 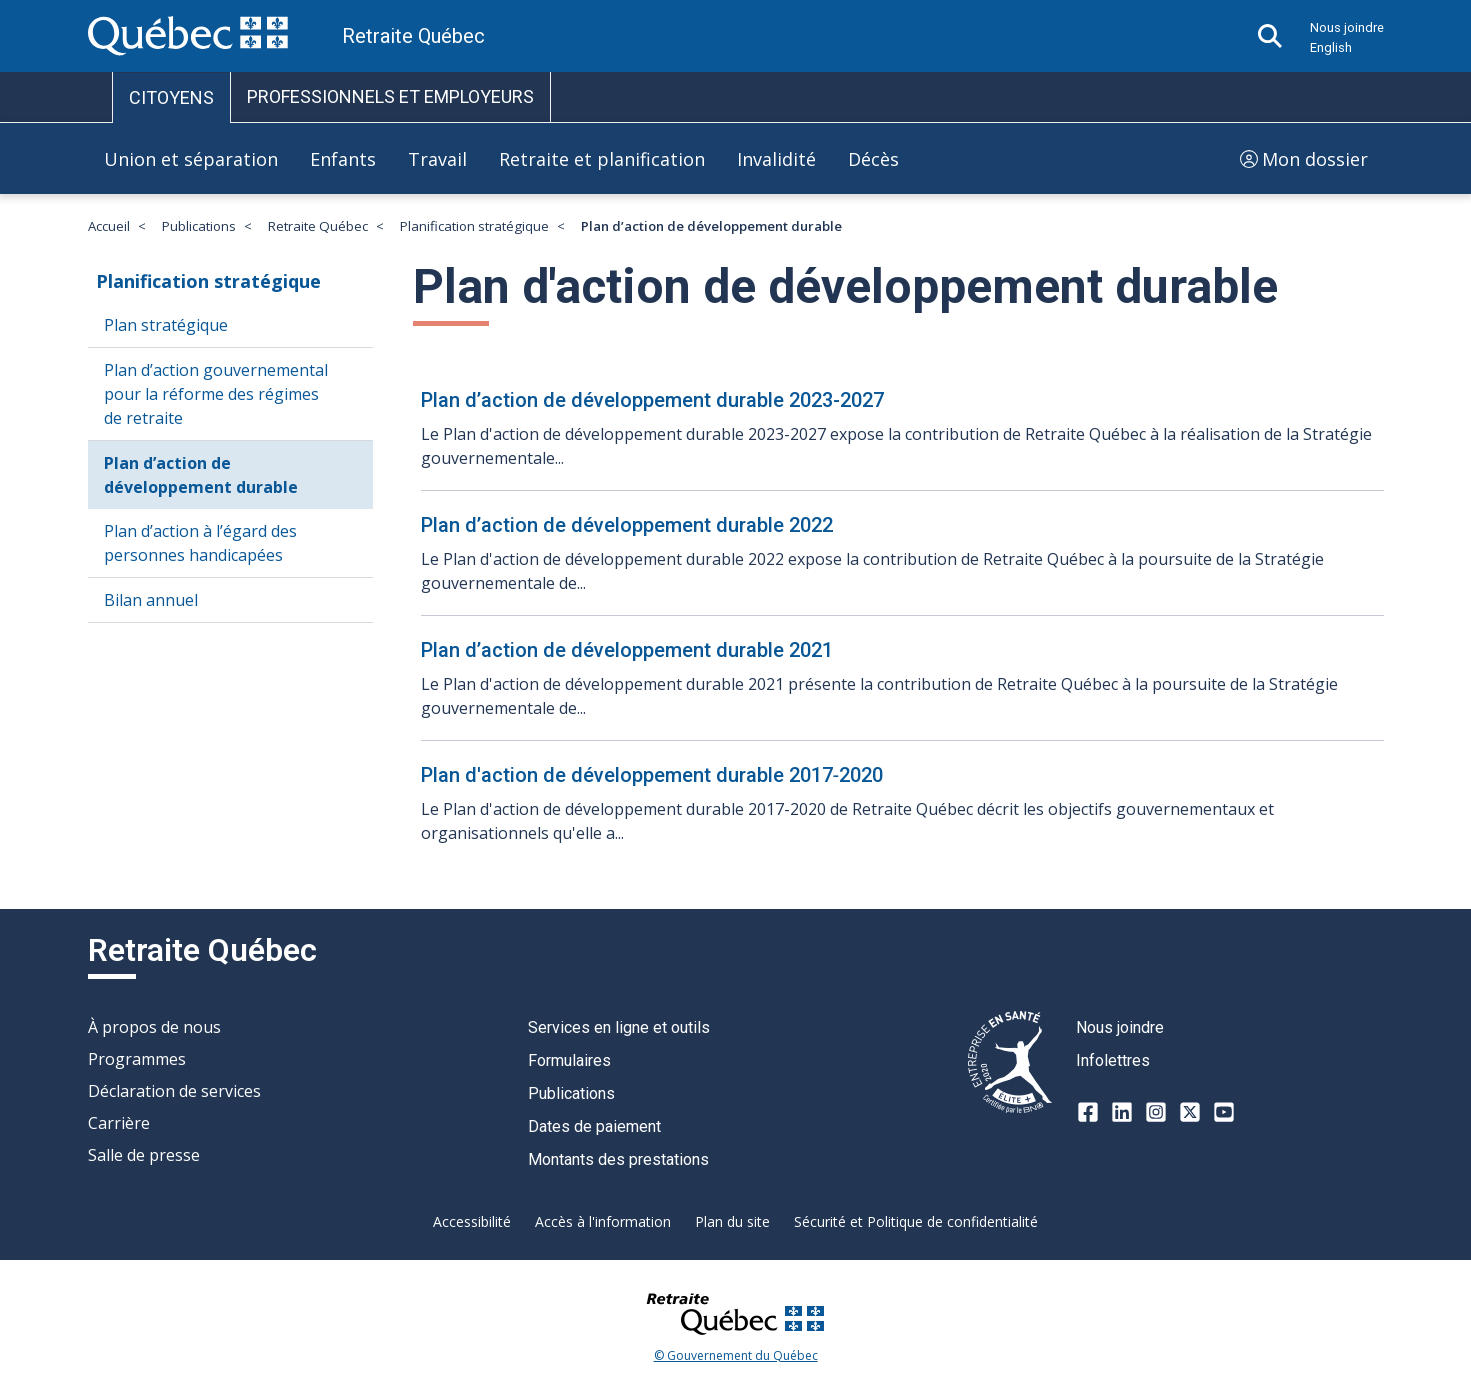 What do you see at coordinates (200, 543) in the screenshot?
I see `Plan d’action à l’égard des personnes handicapées` at bounding box center [200, 543].